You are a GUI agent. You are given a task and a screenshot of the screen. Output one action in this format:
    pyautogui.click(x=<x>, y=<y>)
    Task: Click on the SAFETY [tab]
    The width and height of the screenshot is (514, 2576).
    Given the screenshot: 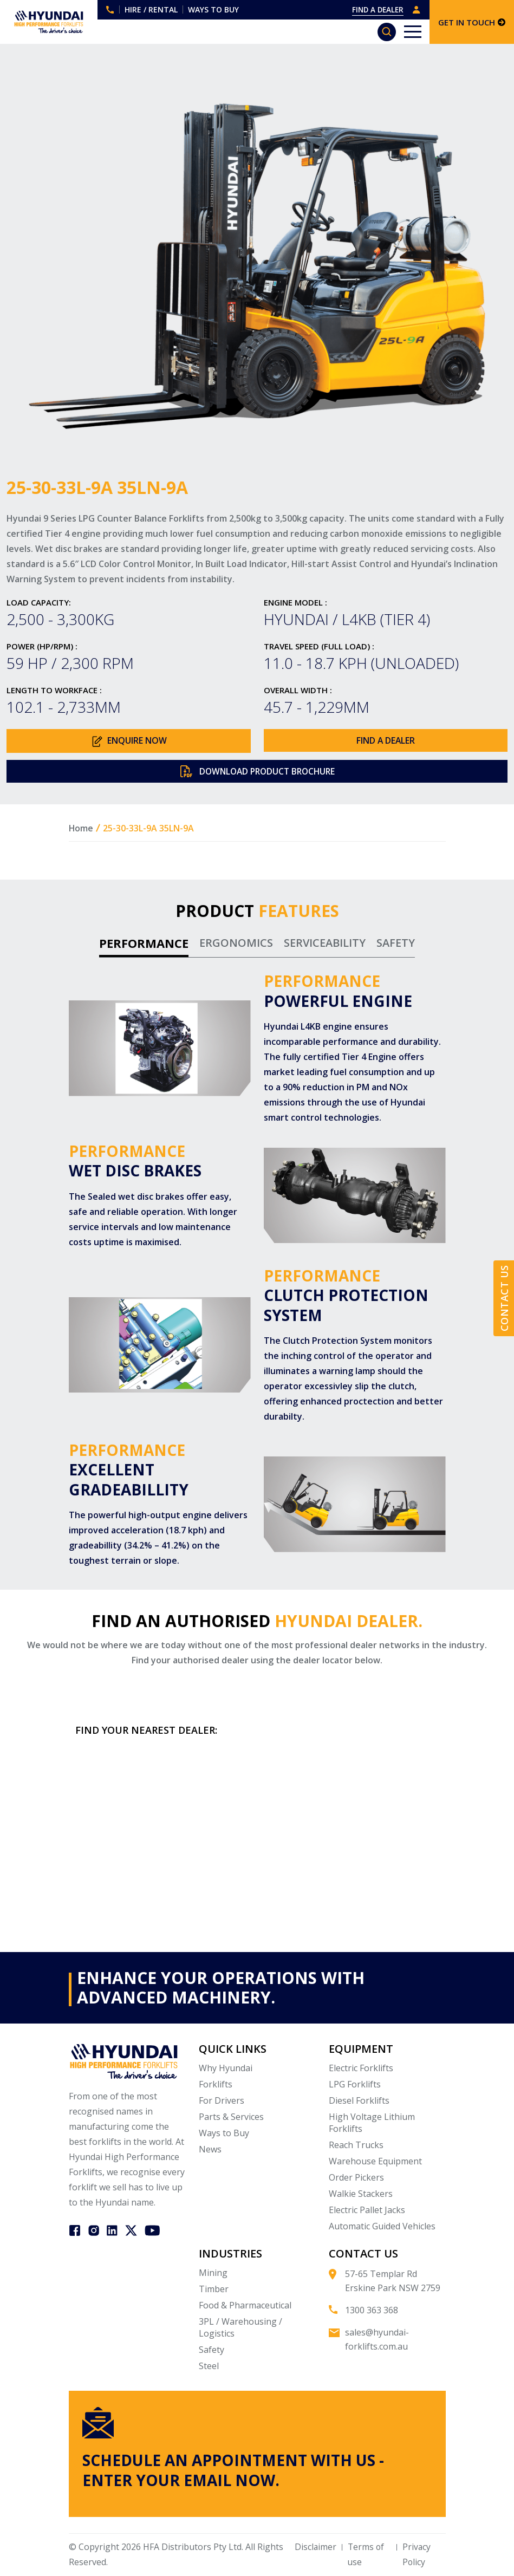 What is the action you would take?
    pyautogui.click(x=395, y=943)
    